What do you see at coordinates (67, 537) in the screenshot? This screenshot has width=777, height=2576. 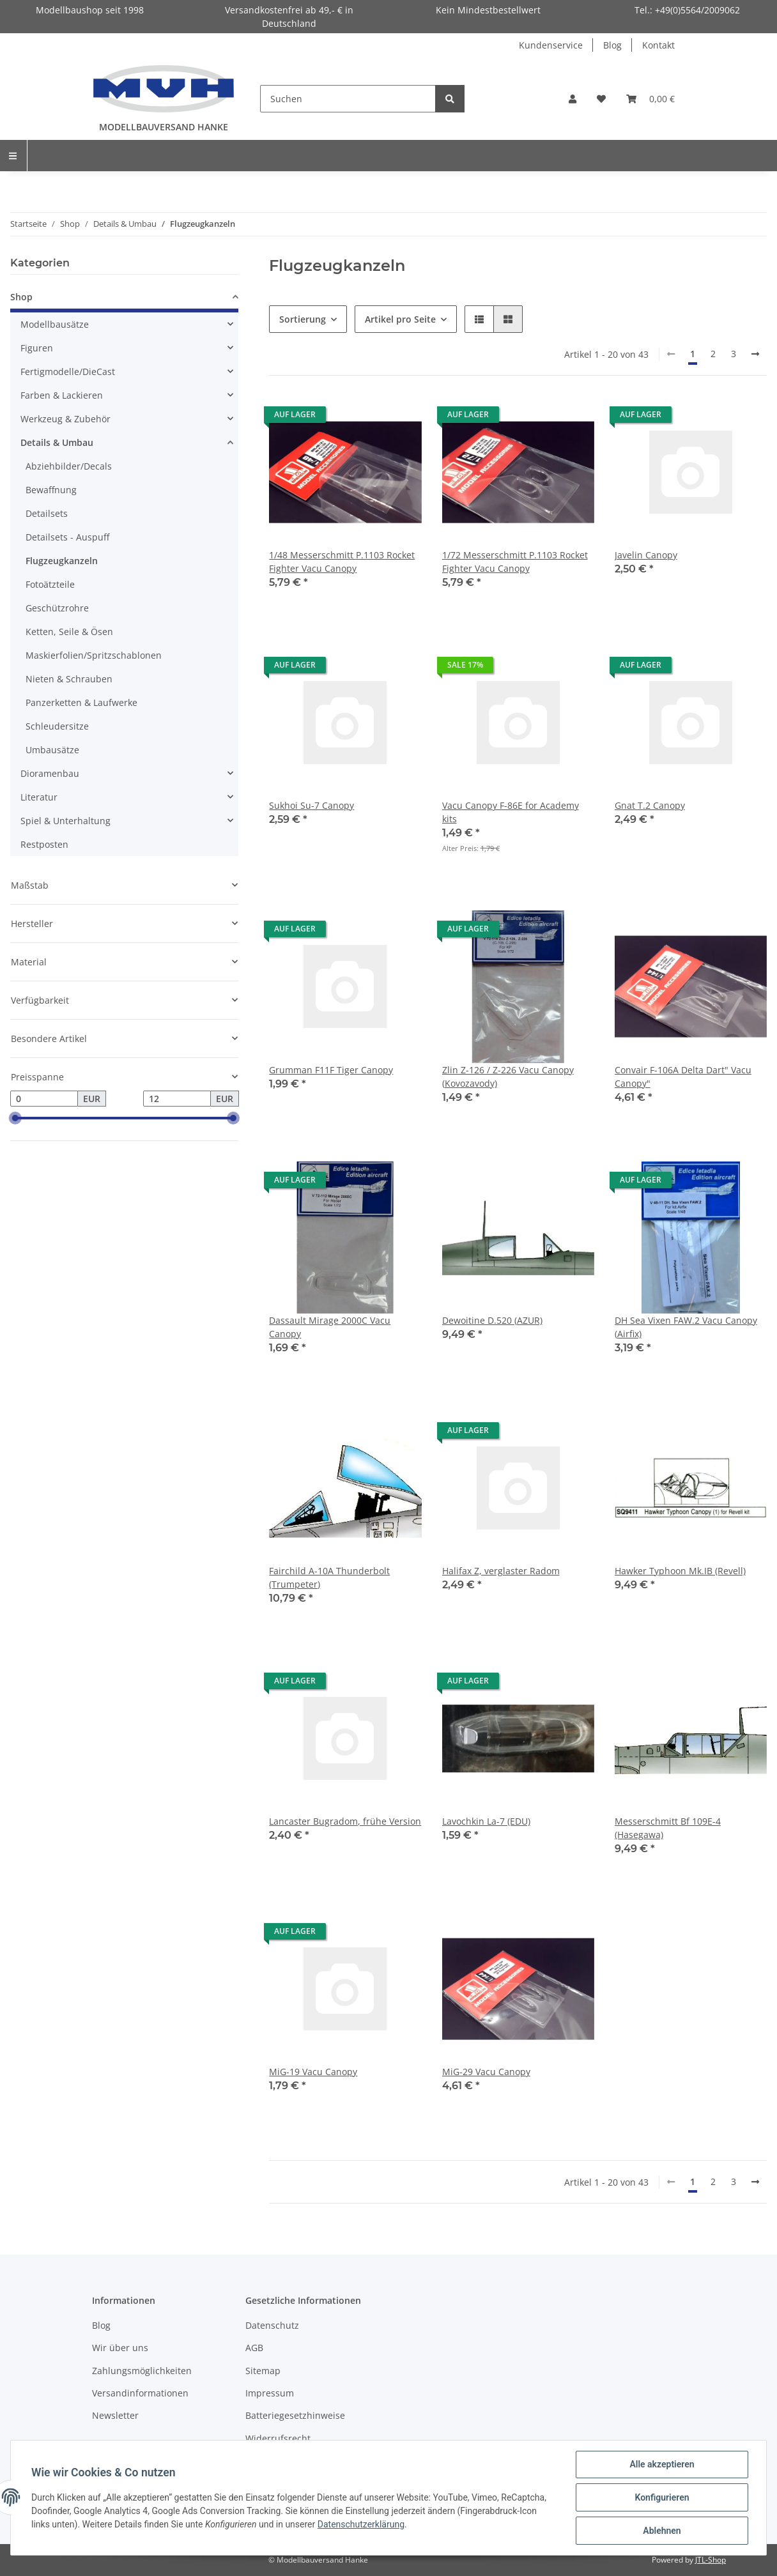 I see `Detailsets - Auspuff` at bounding box center [67, 537].